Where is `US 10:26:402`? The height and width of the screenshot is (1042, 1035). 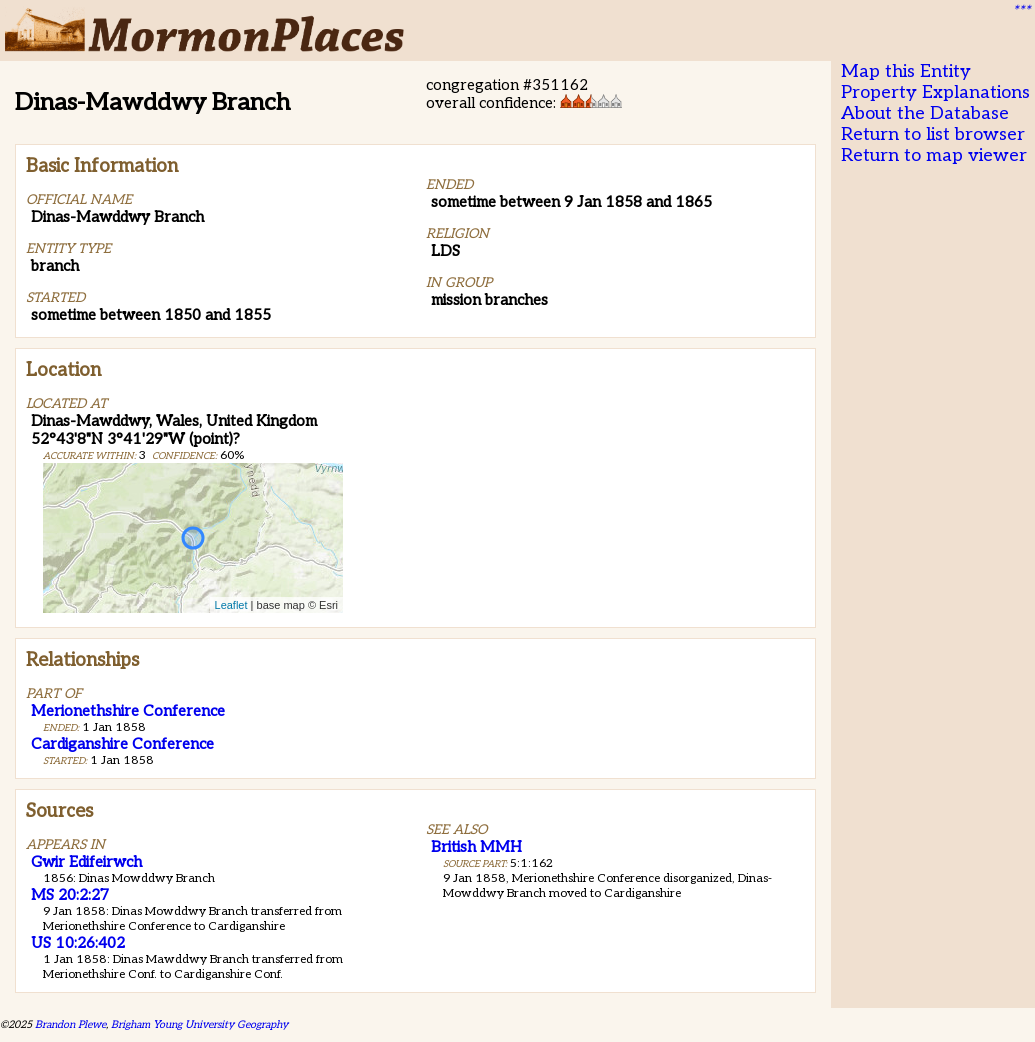
US 10:26:402 is located at coordinates (78, 943).